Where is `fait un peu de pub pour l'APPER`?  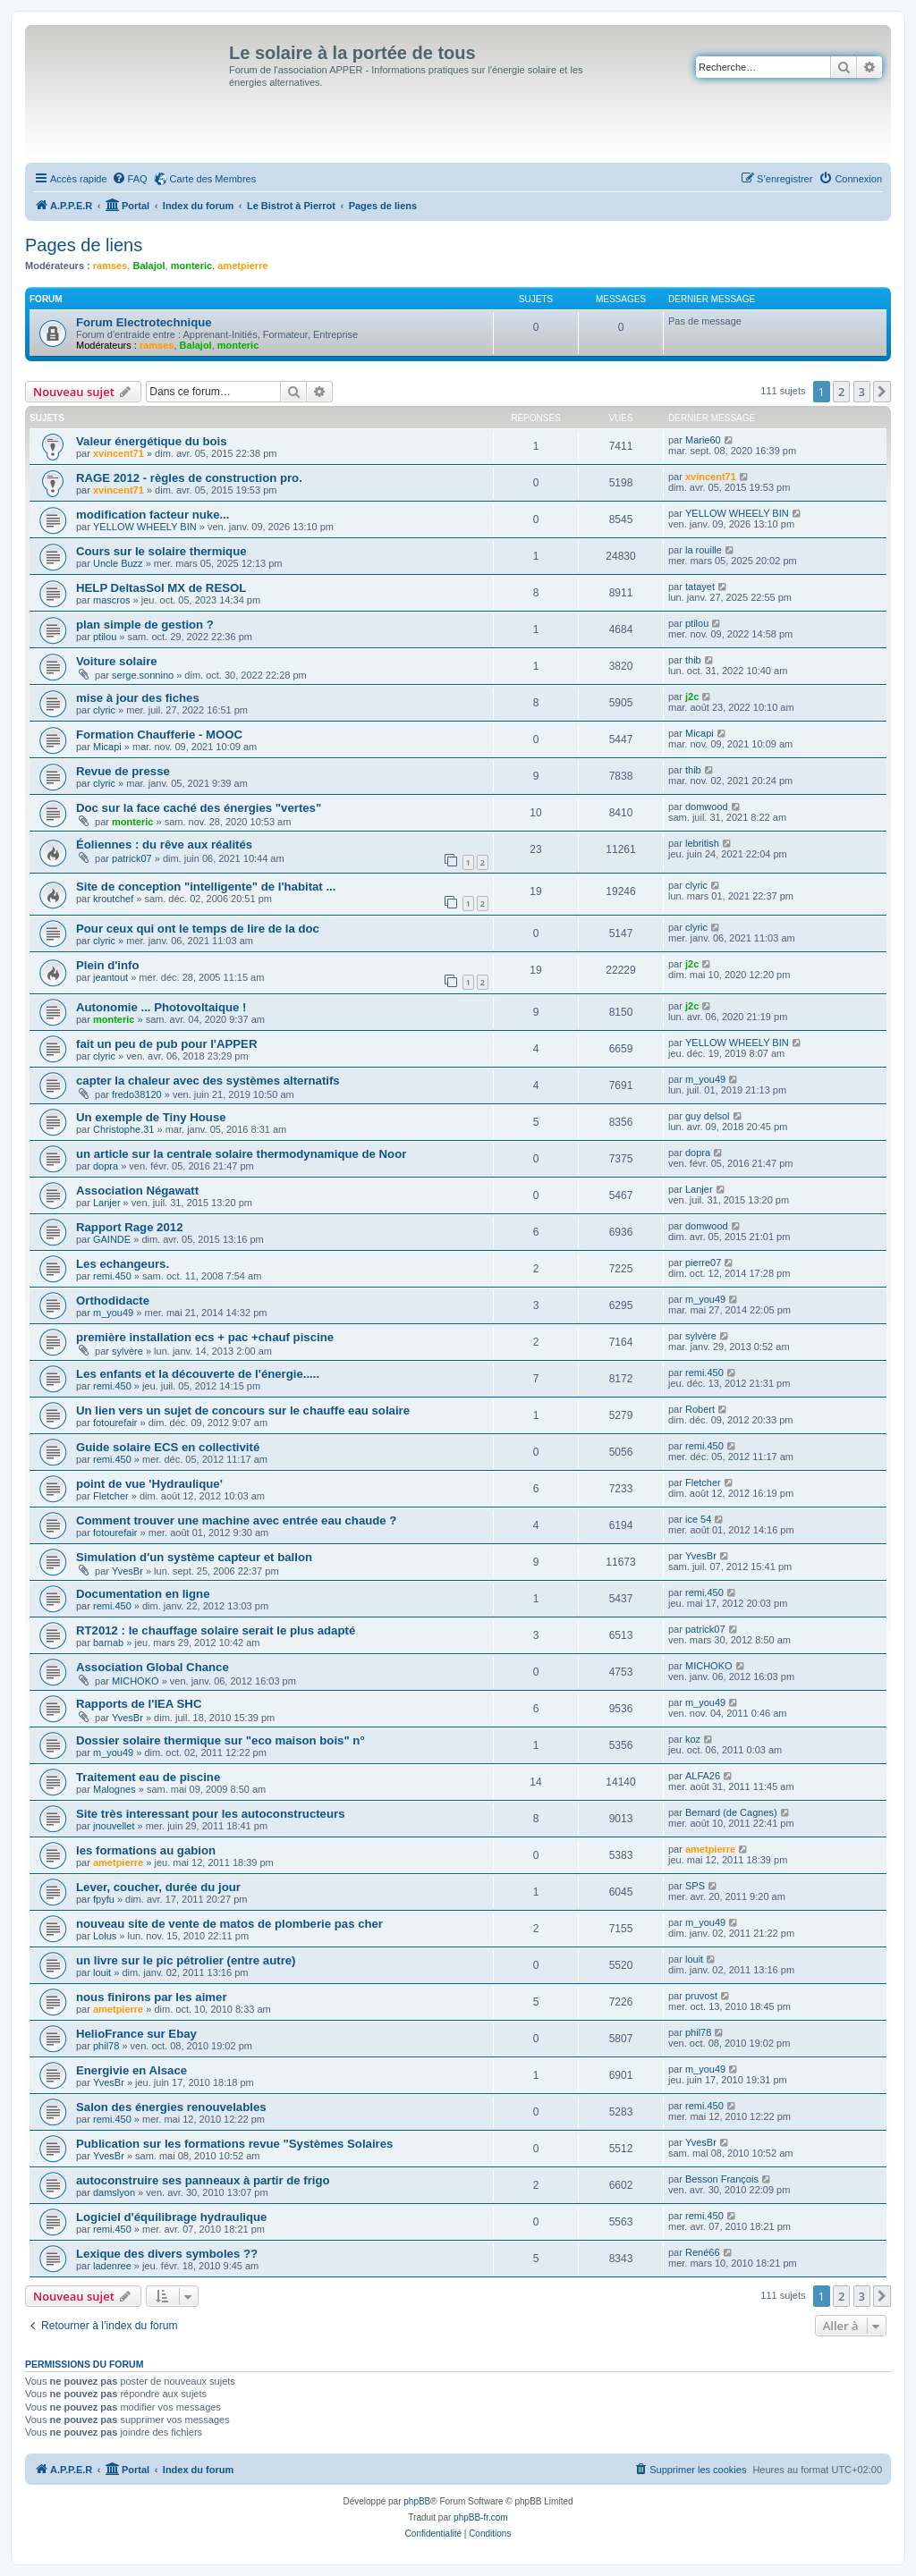 fait un peu de pub pour l'APPER is located at coordinates (166, 1044).